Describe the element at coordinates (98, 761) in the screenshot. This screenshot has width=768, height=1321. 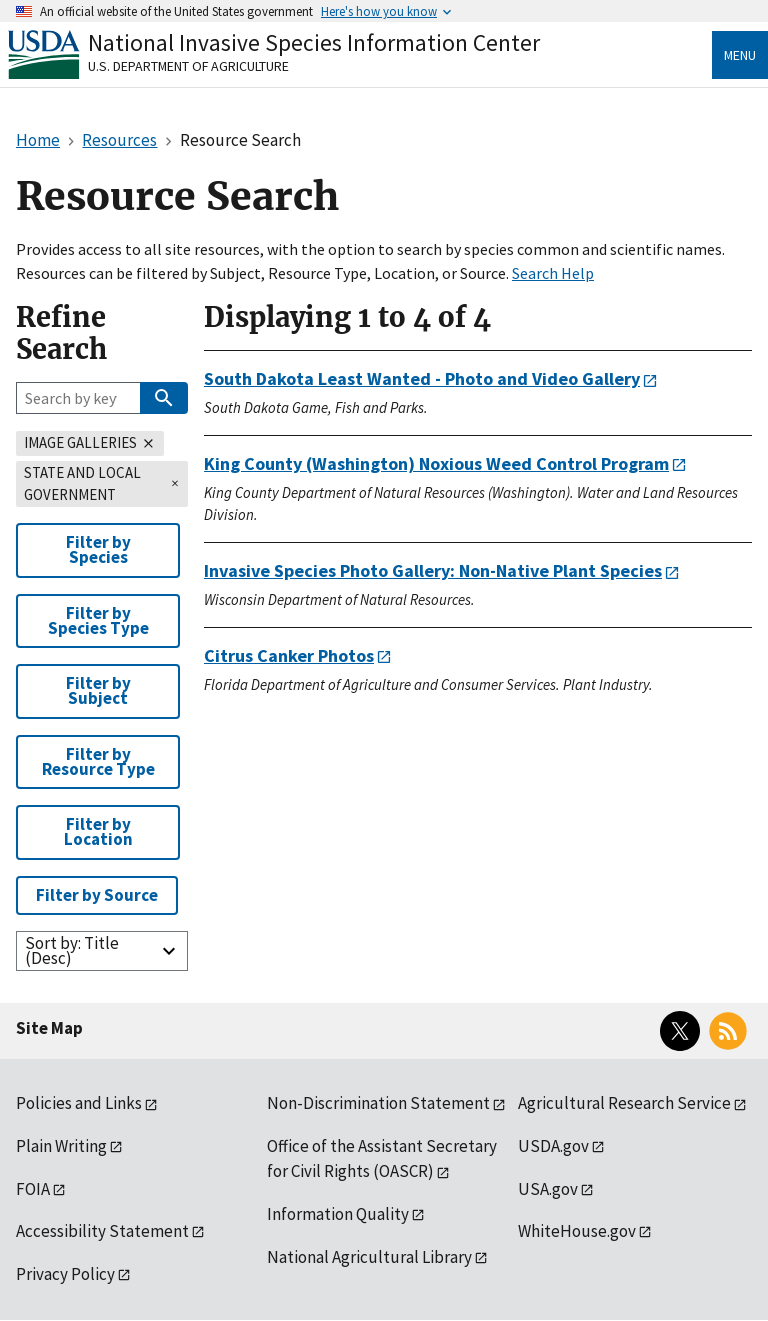
I see `Filter by Resource Type` at that location.